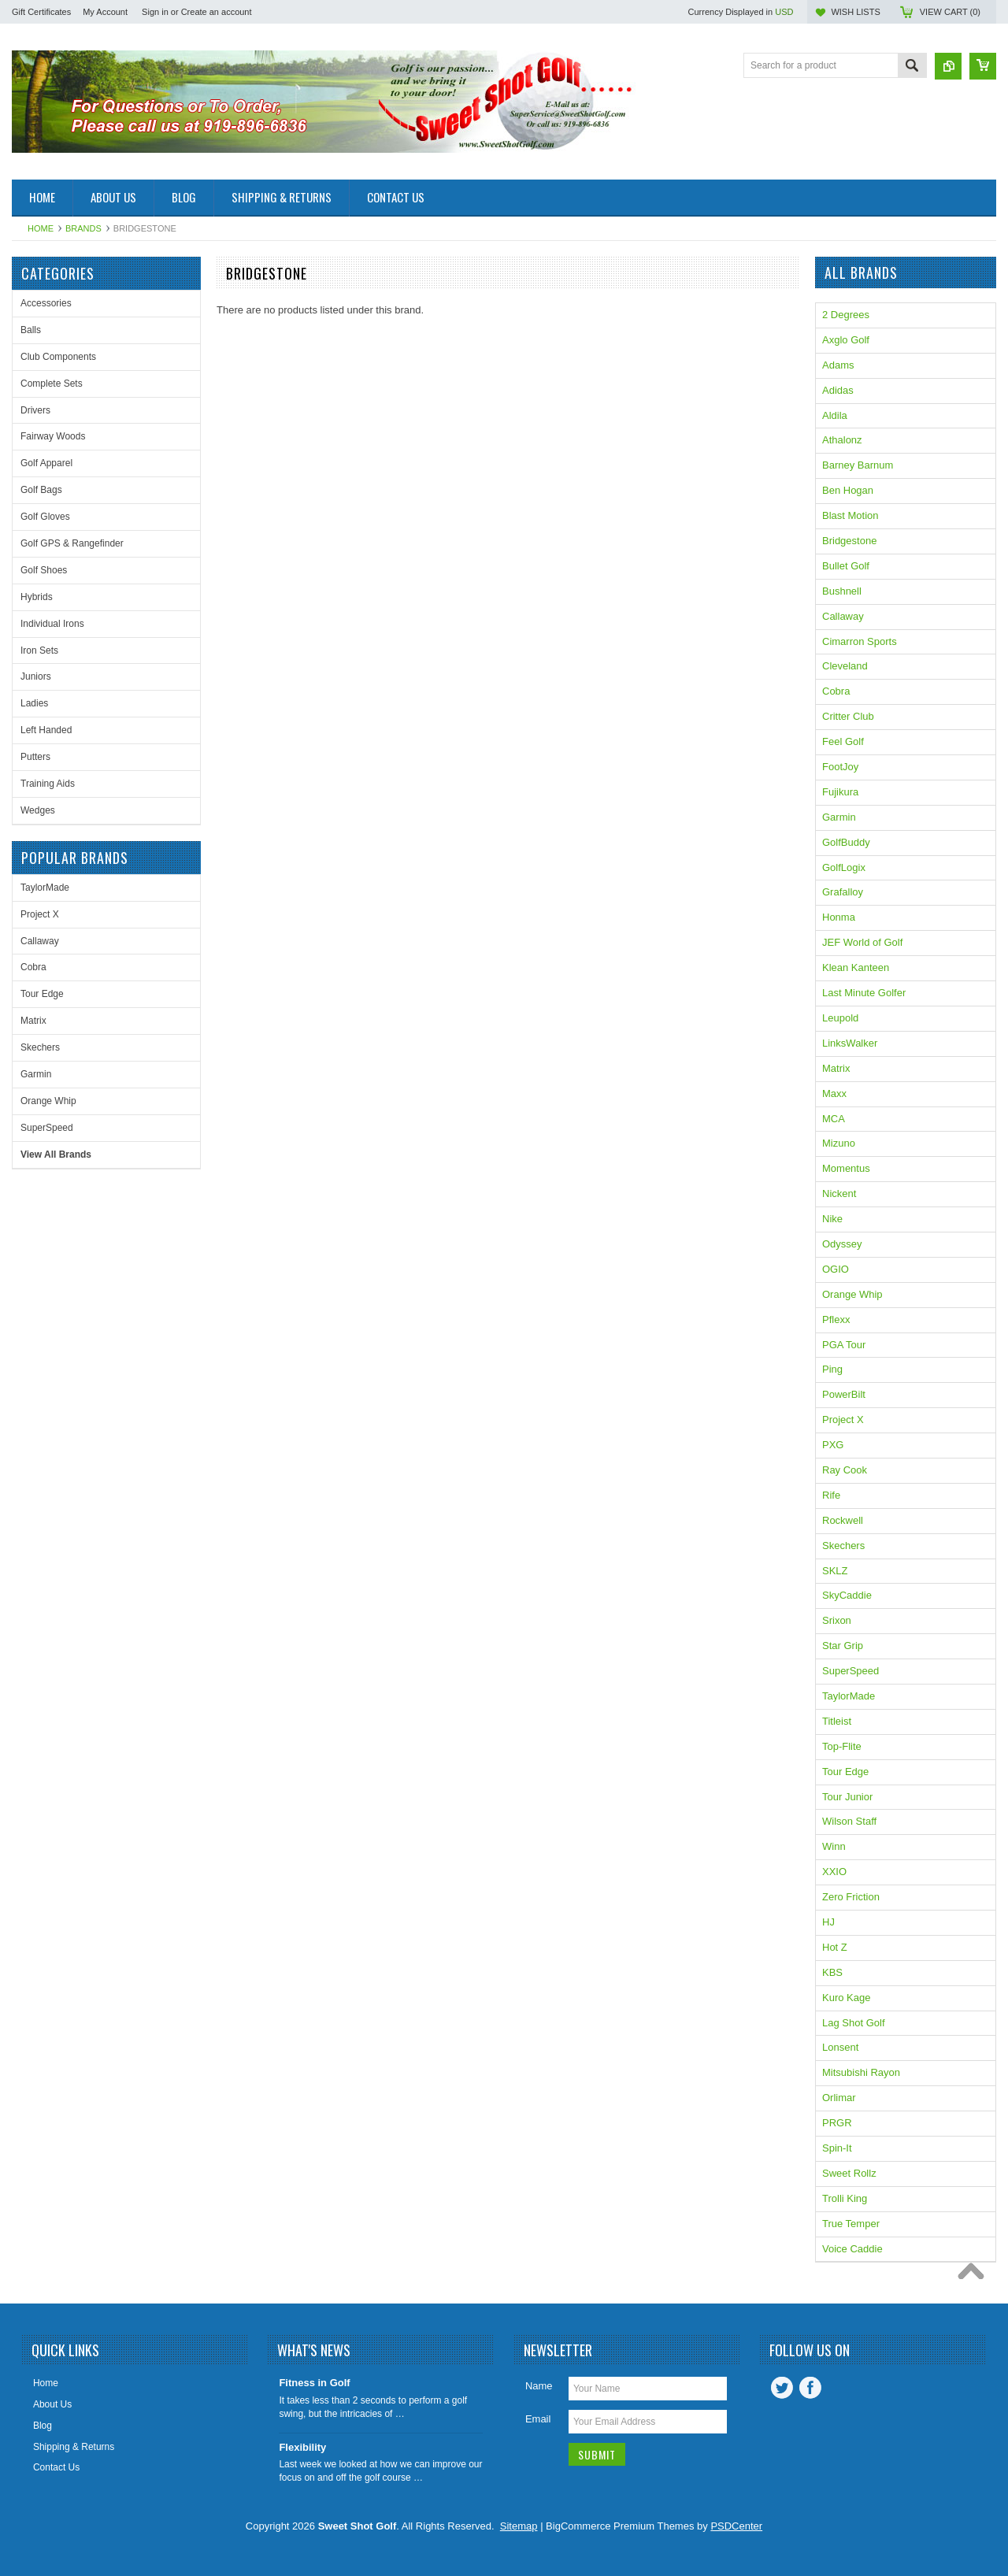 The height and width of the screenshot is (2576, 1008). Describe the element at coordinates (834, 415) in the screenshot. I see `Aldila` at that location.